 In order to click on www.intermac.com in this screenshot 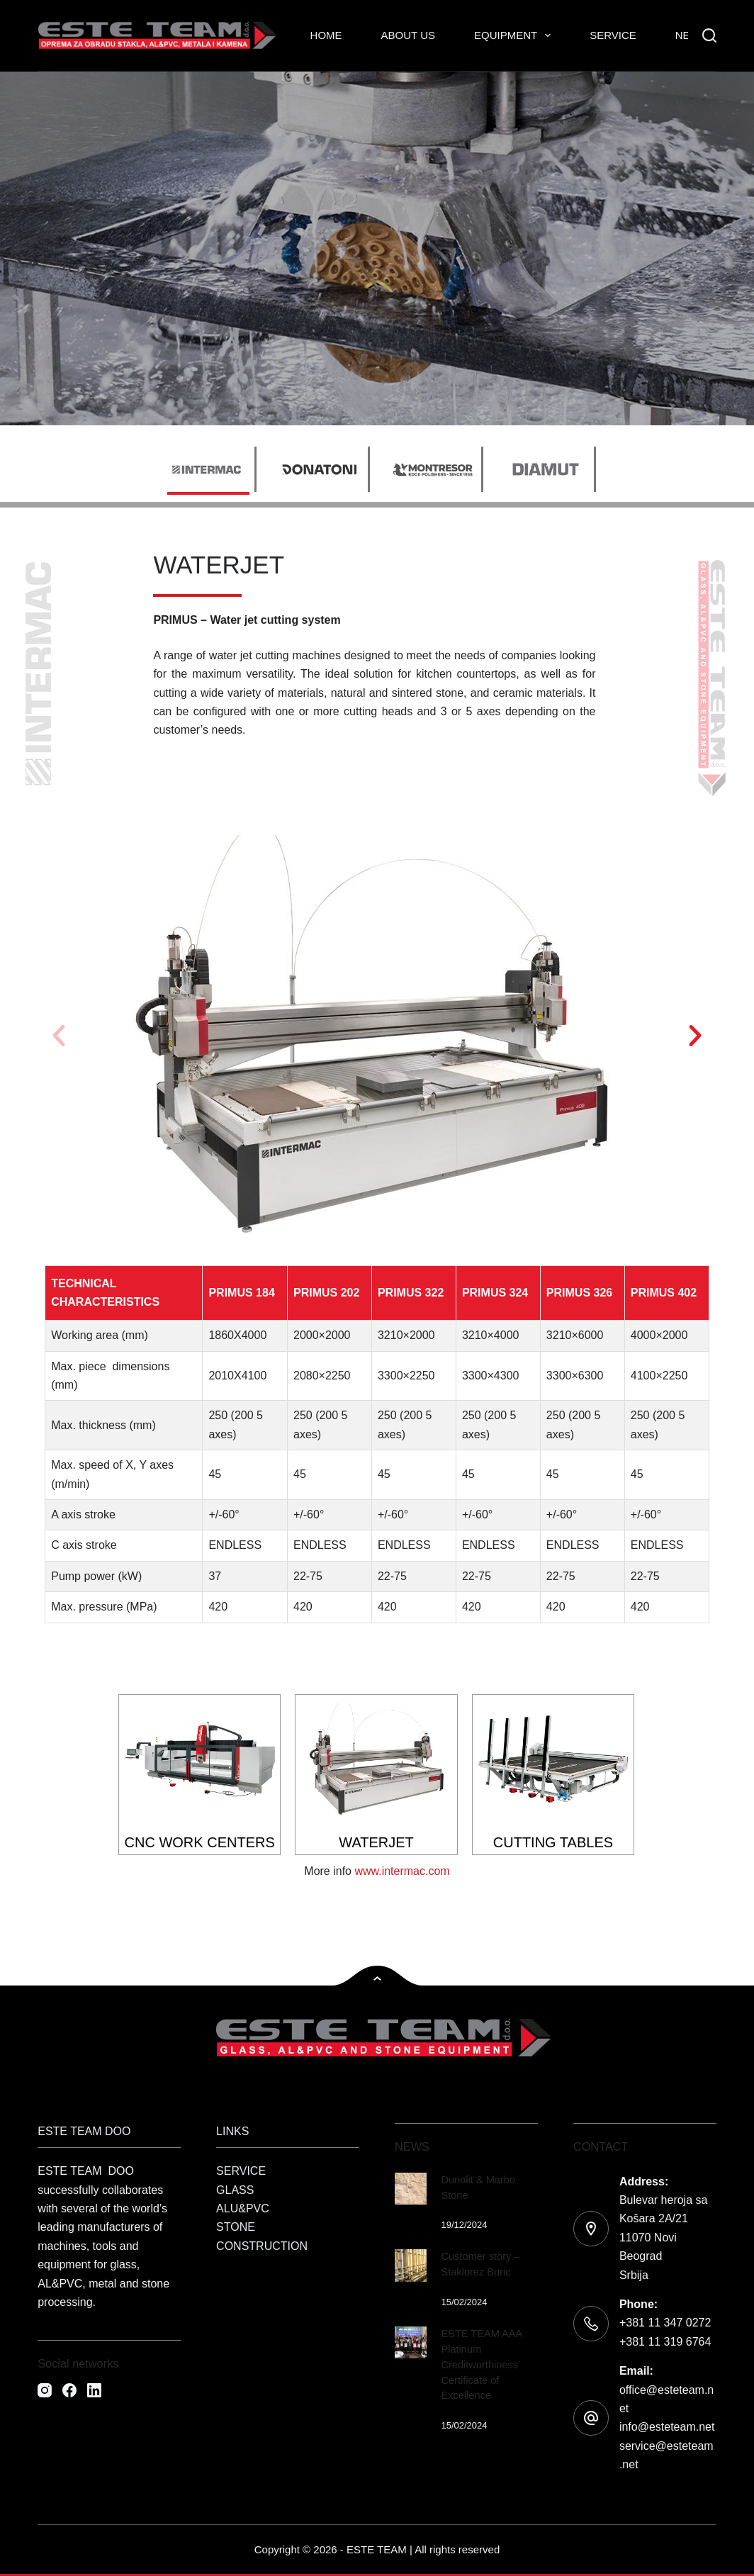, I will do `click(401, 1871)`.